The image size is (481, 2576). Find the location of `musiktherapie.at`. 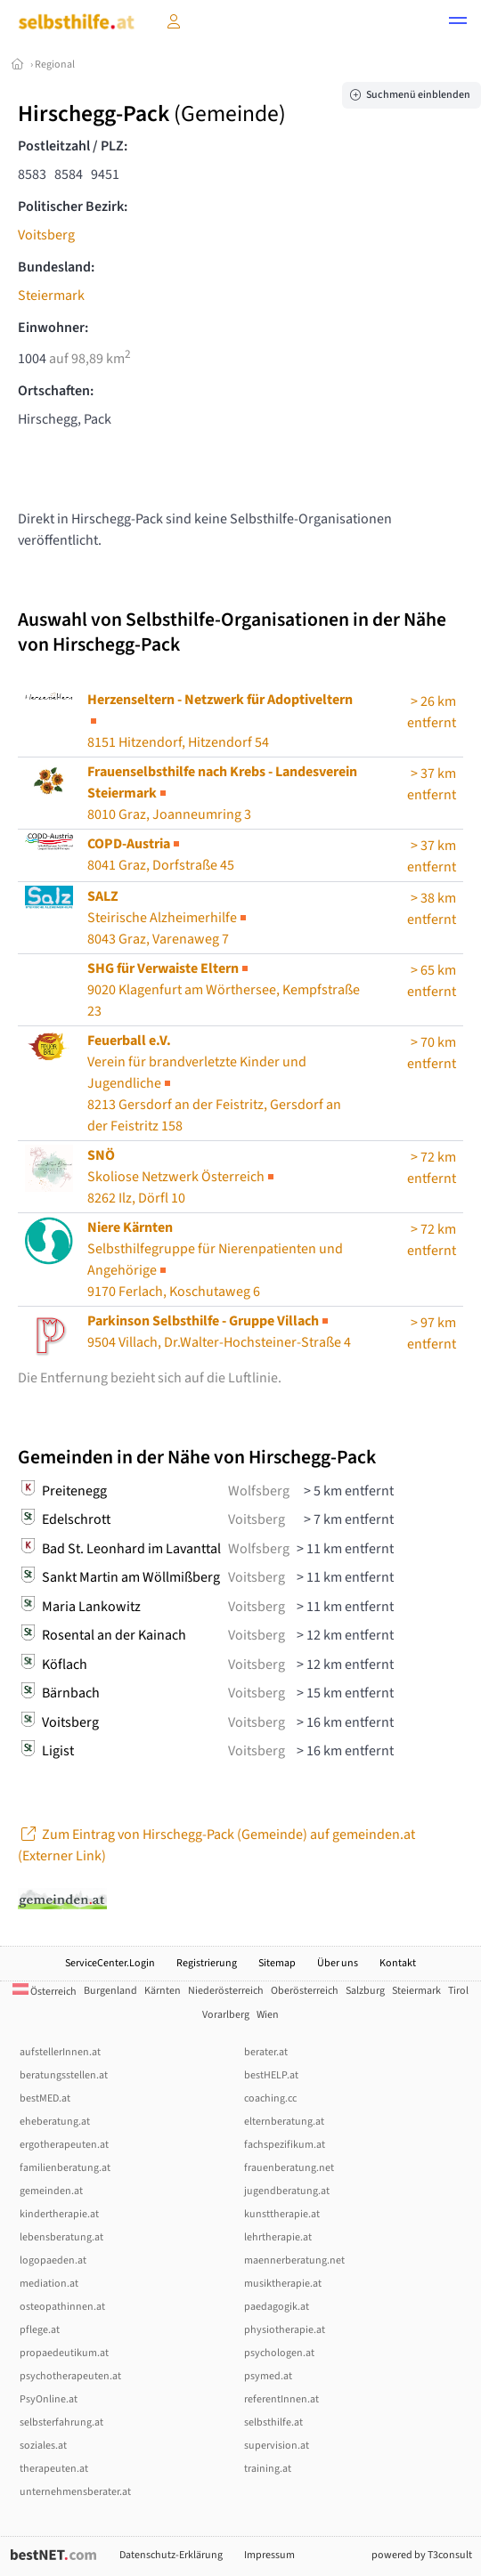

musiktherapie.at is located at coordinates (283, 2283).